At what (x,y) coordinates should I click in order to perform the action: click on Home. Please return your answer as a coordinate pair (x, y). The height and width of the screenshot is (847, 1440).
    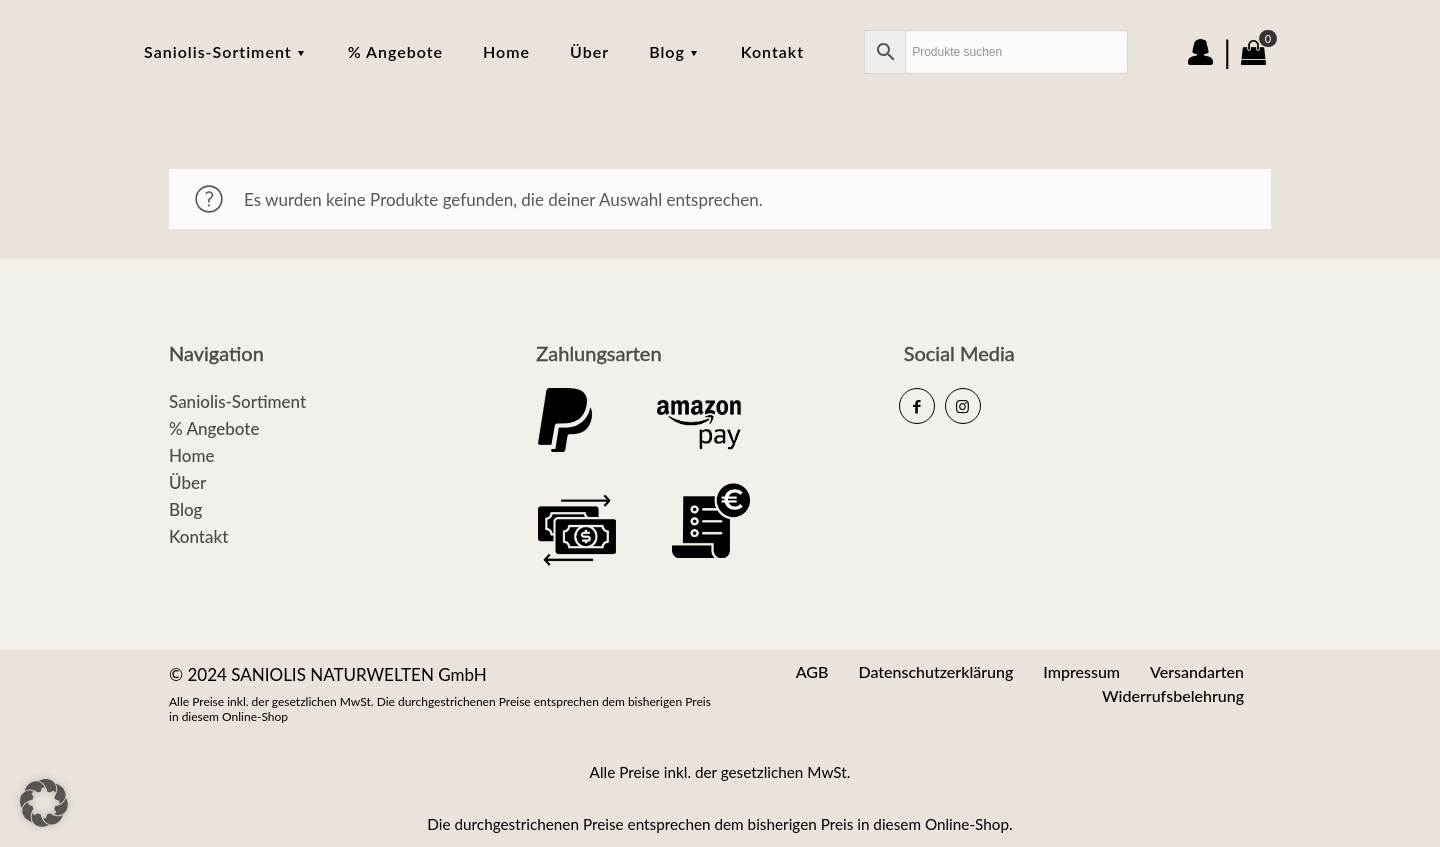
    Looking at the image, I should click on (191, 455).